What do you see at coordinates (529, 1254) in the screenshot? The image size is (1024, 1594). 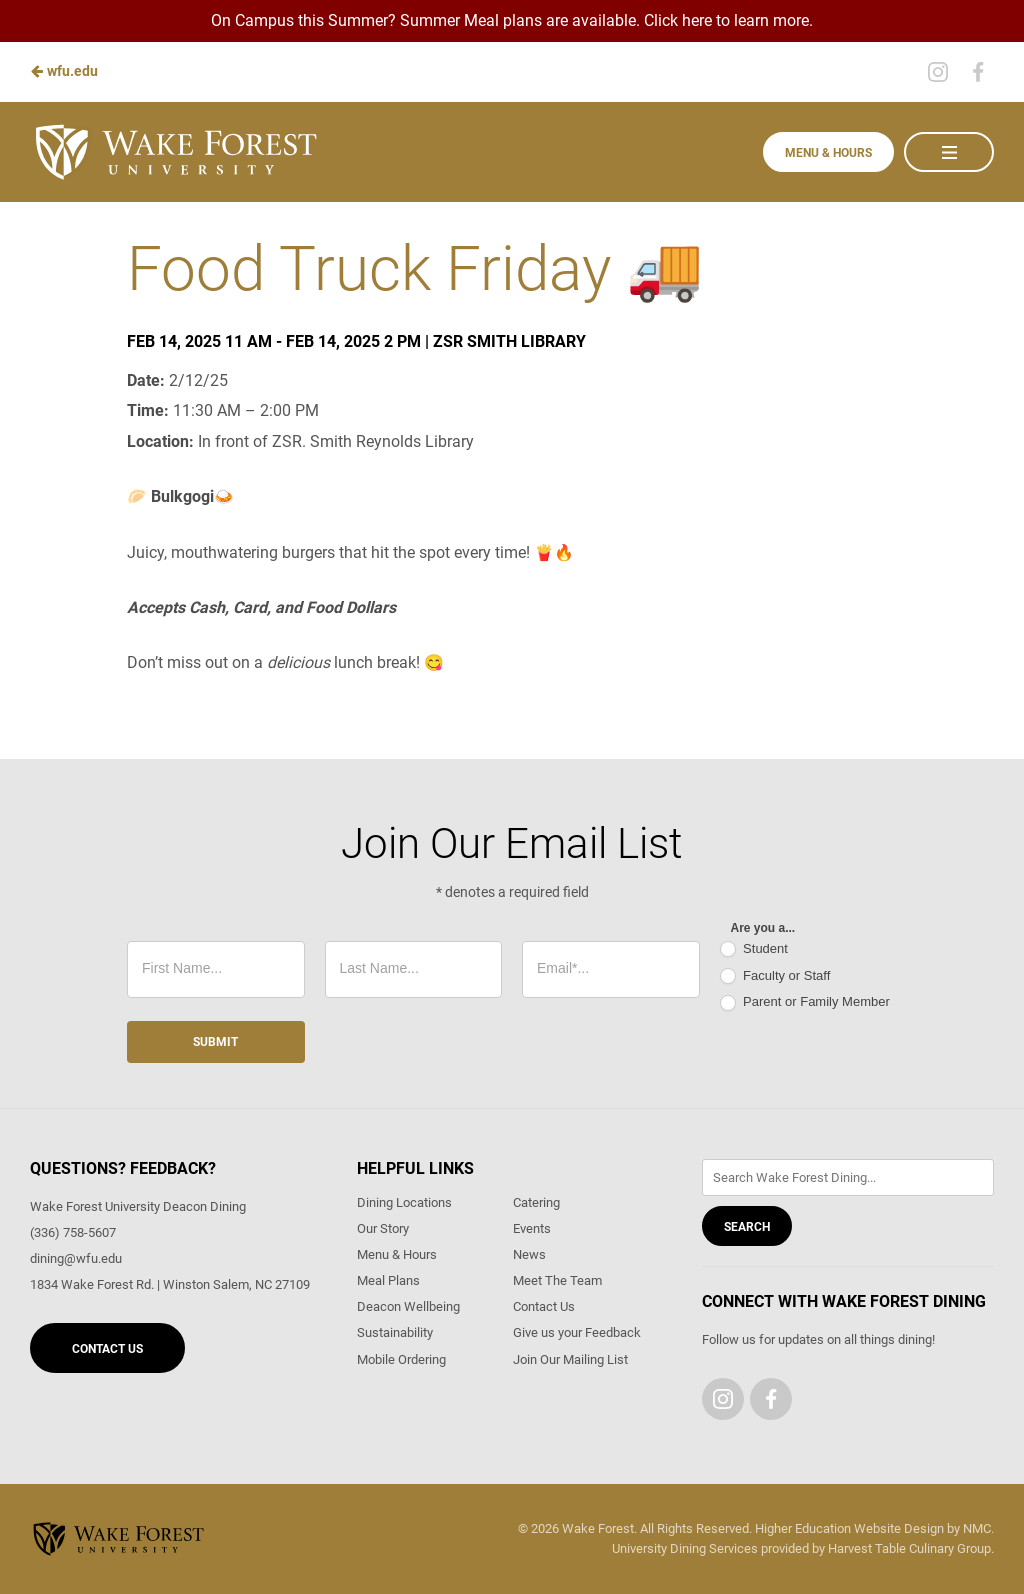 I see `News` at bounding box center [529, 1254].